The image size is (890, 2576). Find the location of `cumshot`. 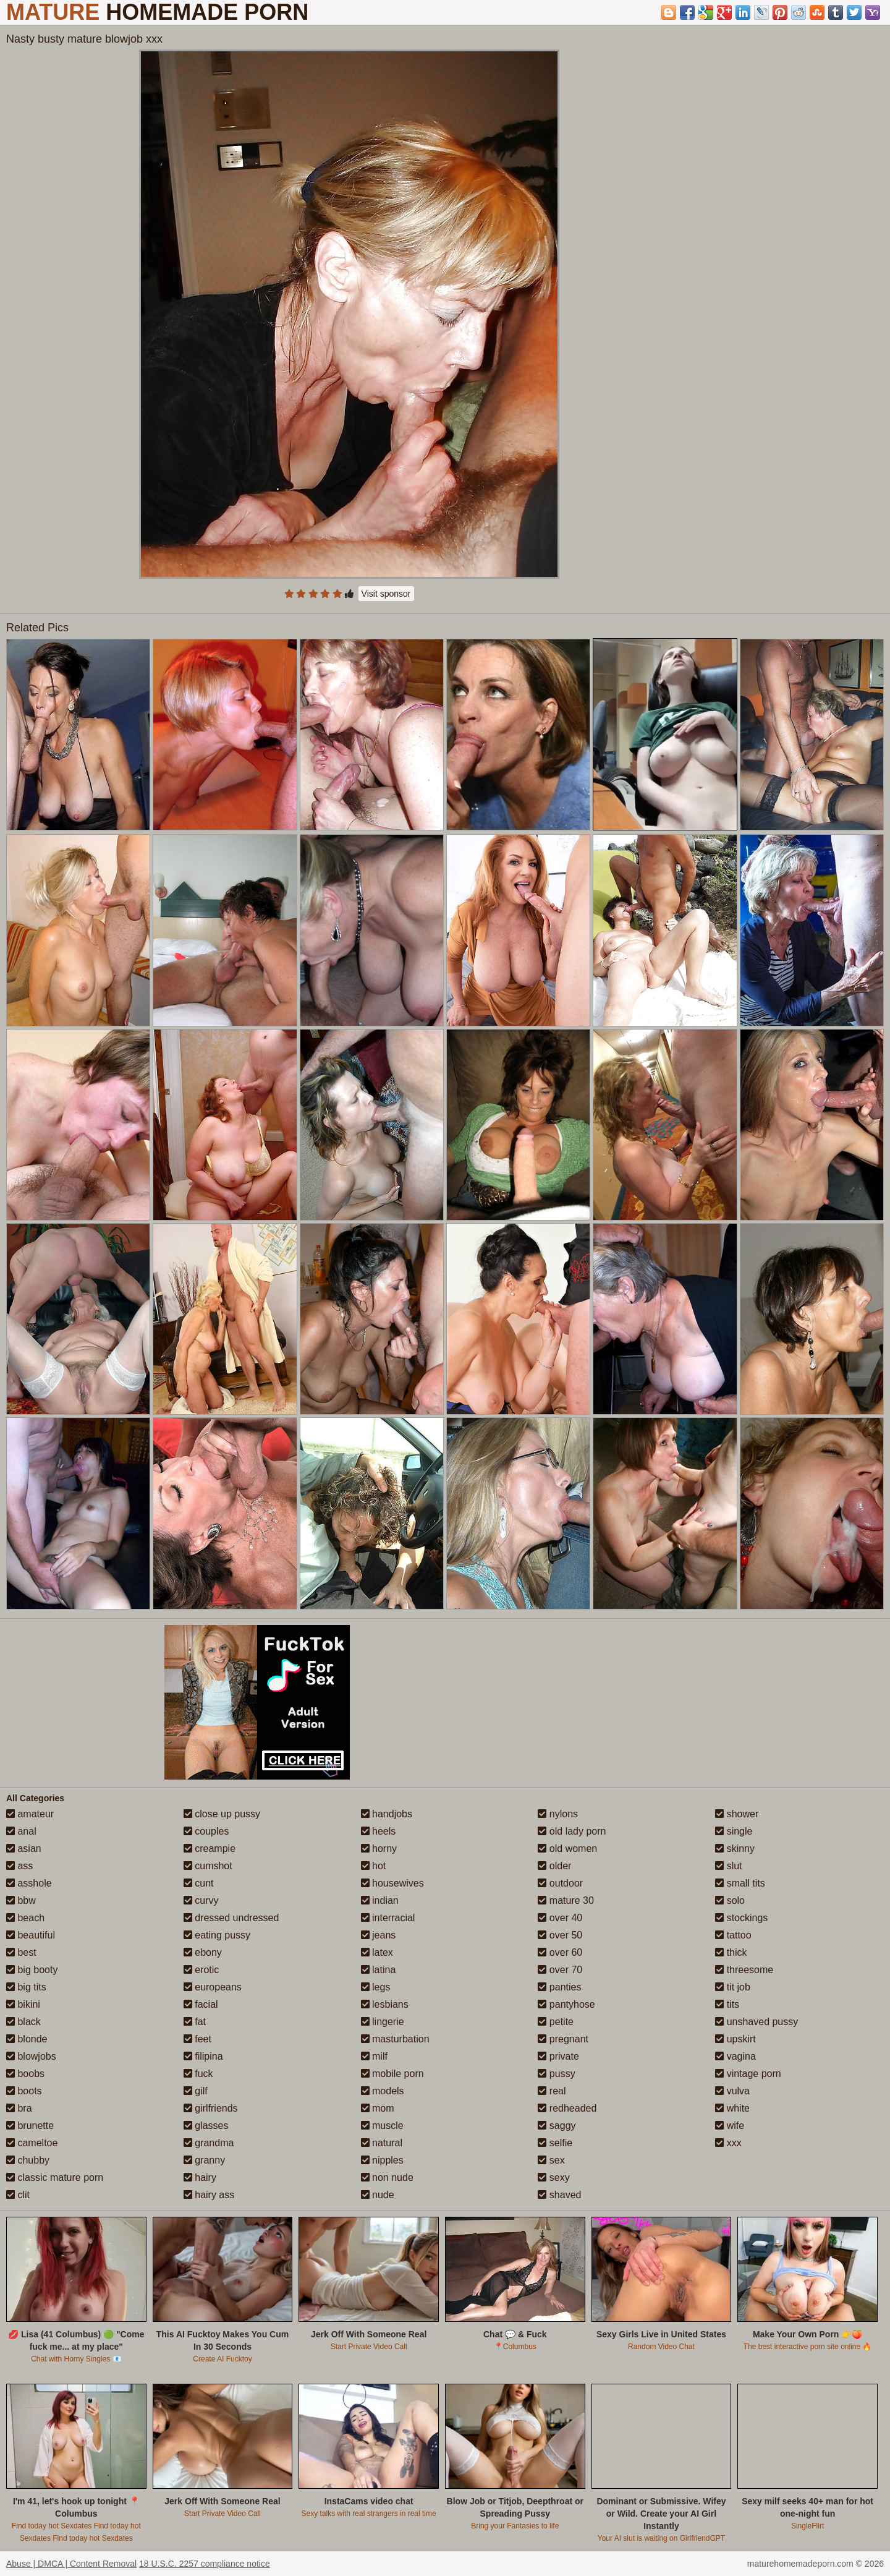

cumshot is located at coordinates (208, 1866).